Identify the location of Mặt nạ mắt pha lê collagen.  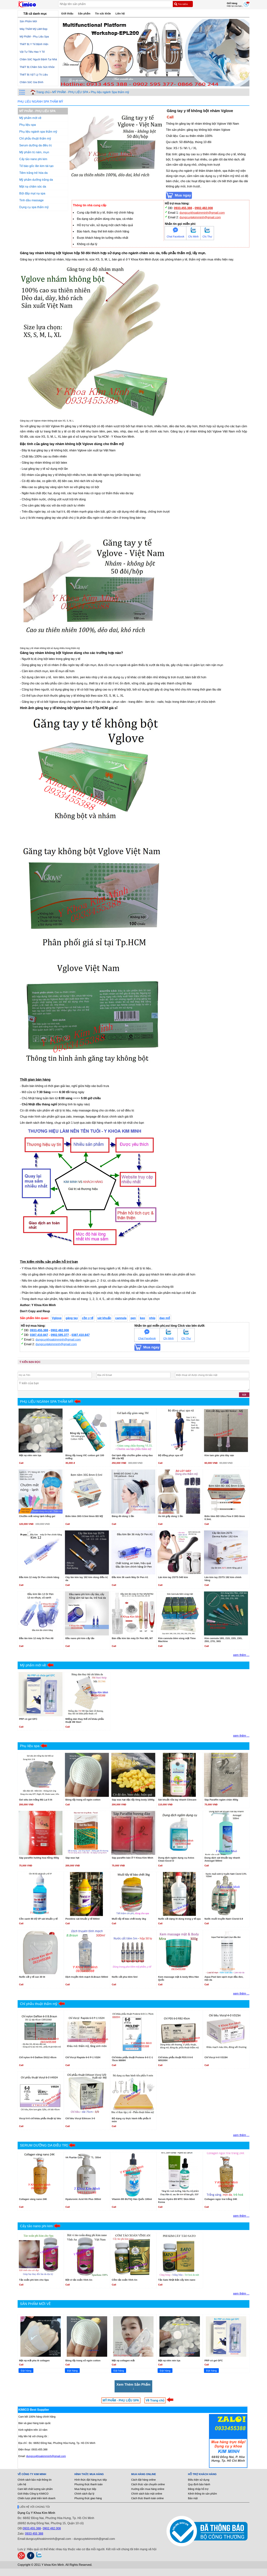
(34, 2360).